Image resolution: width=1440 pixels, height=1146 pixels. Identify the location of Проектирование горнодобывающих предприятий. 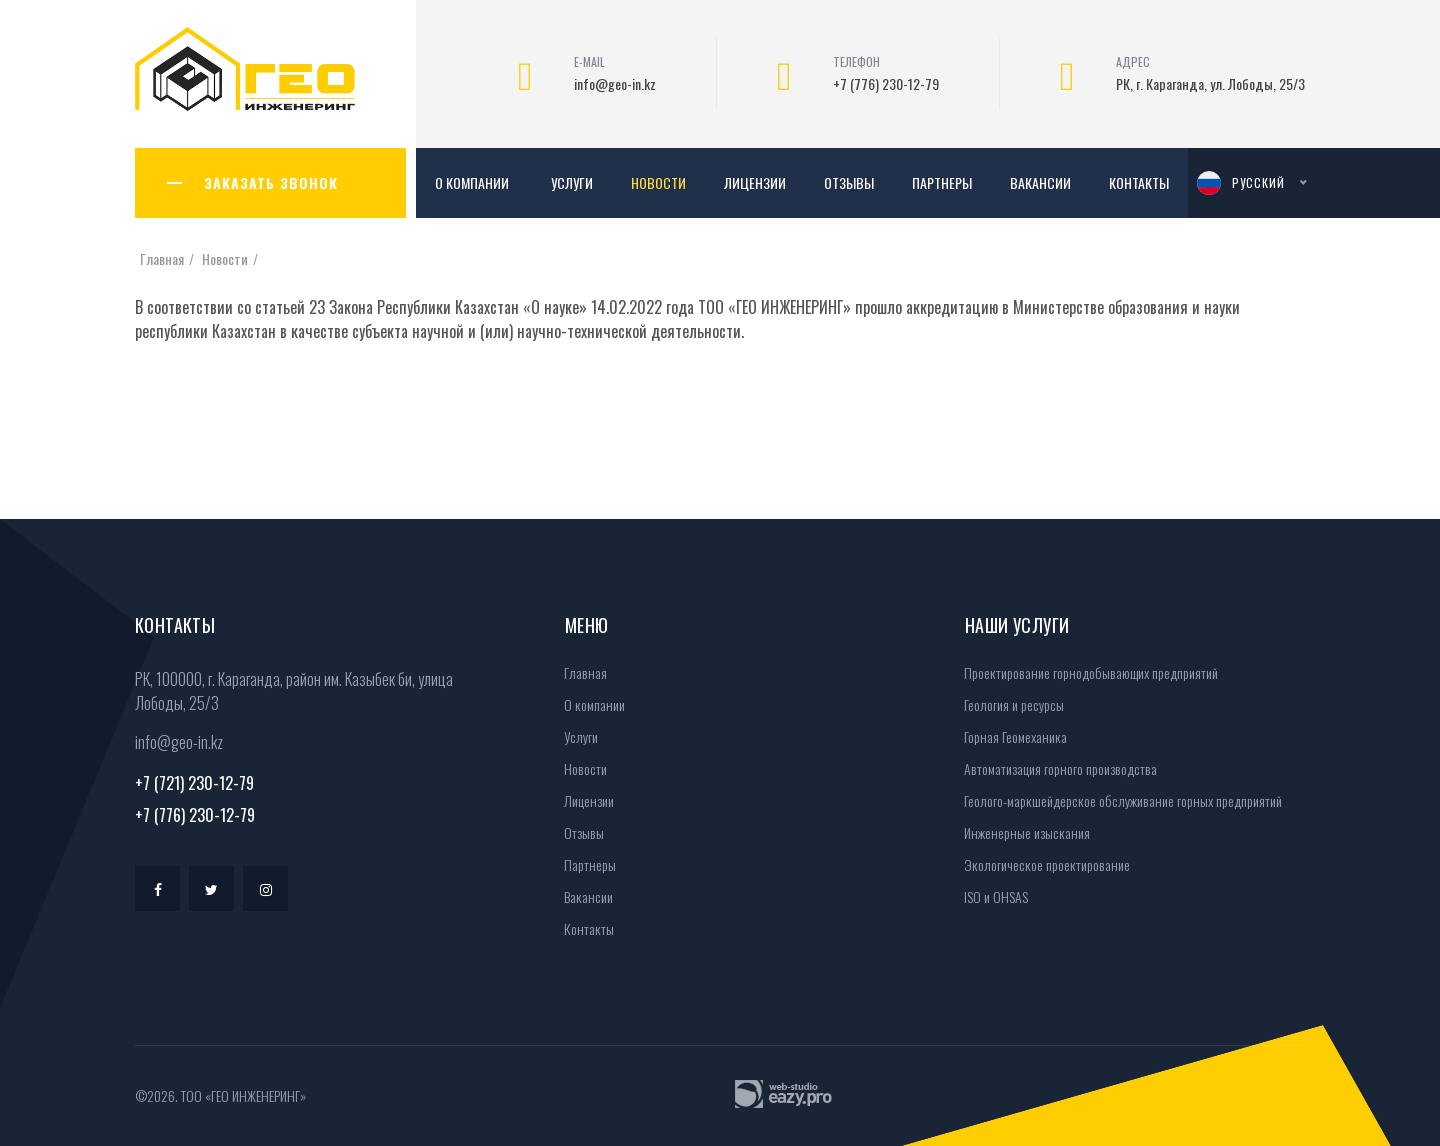
(1084, 672).